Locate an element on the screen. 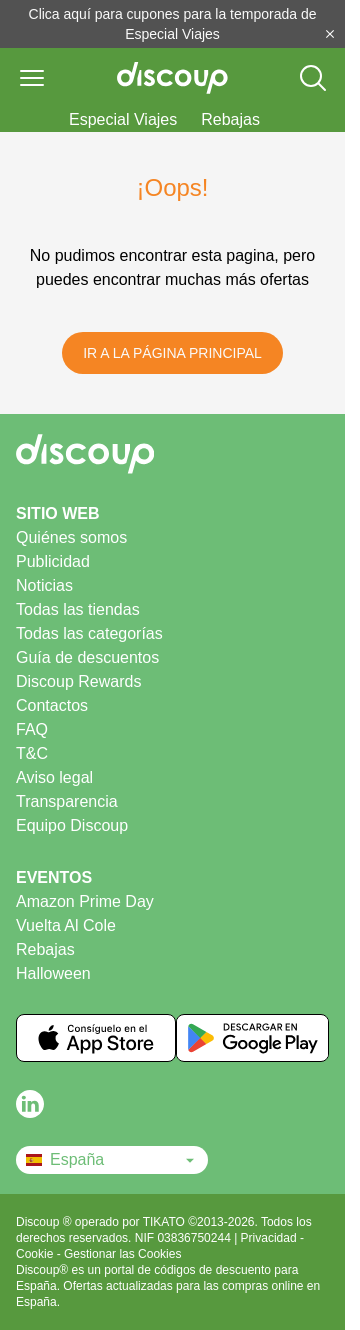  Todas las tiendas is located at coordinates (78, 609).